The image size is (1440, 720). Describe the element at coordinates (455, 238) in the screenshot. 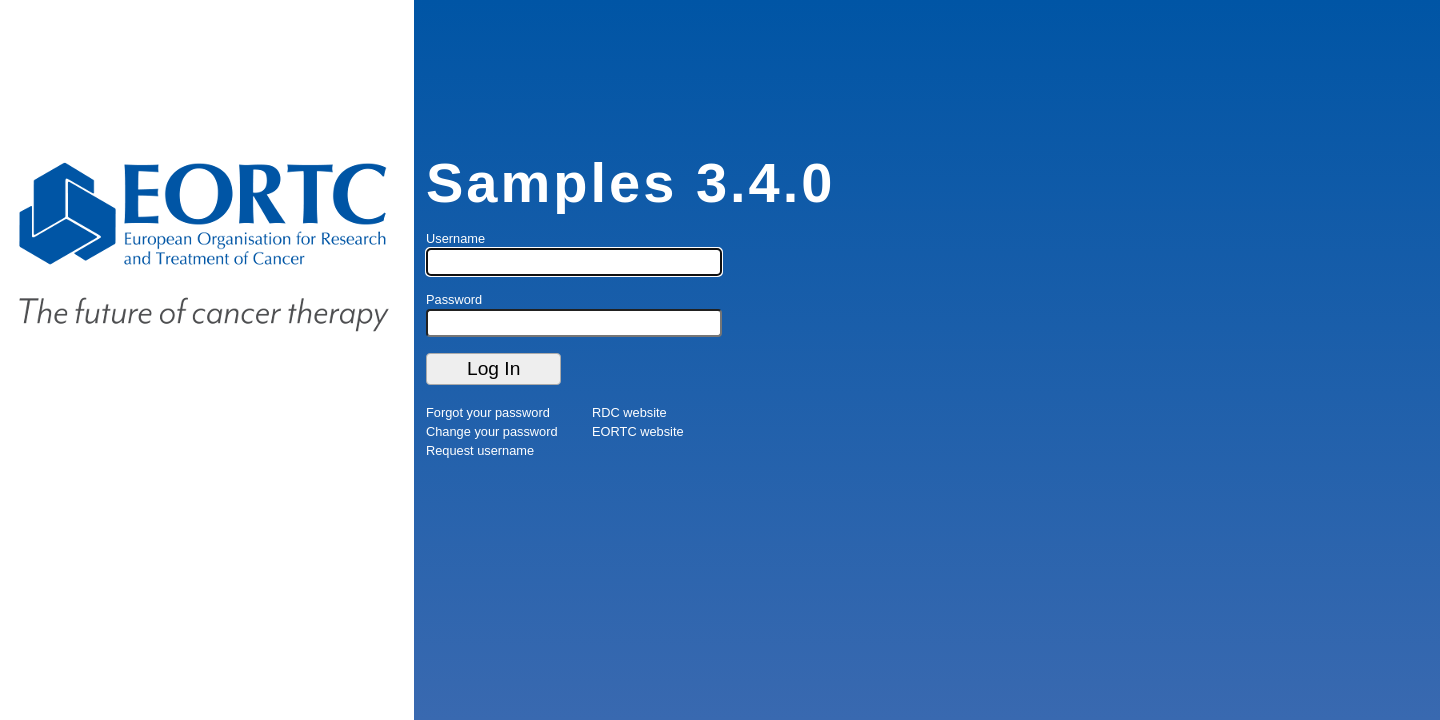

I see `Username` at that location.